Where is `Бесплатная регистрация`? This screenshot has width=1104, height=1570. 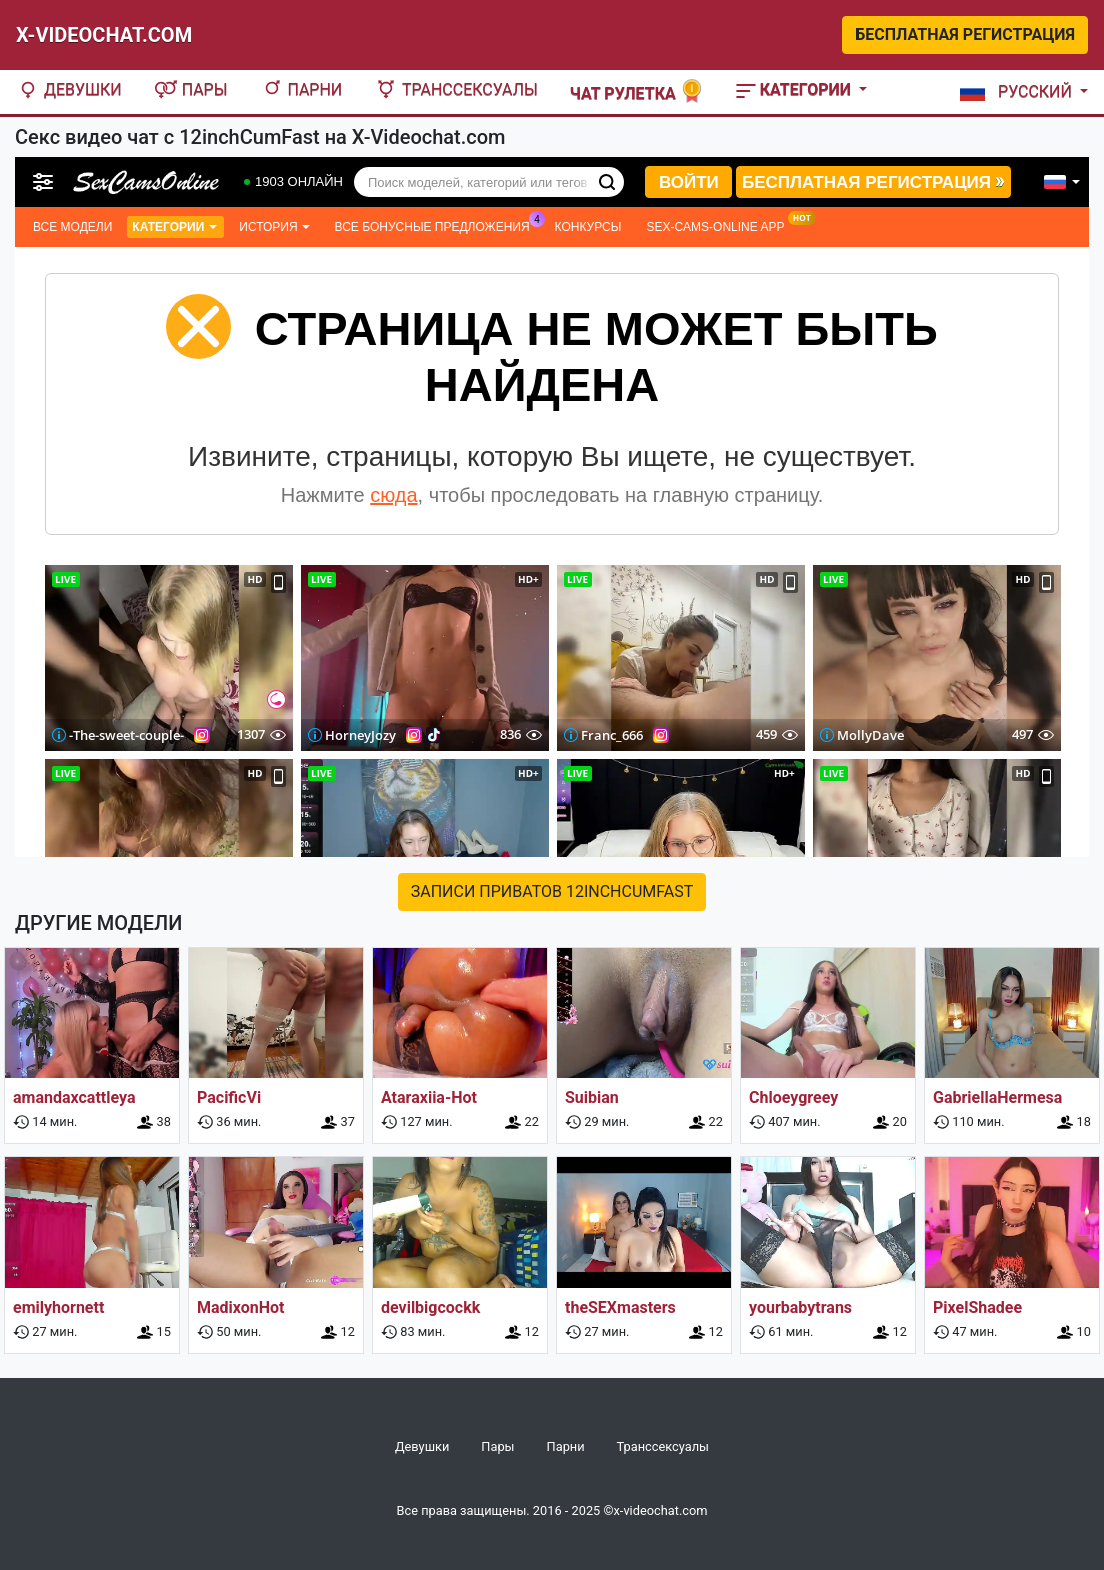 Бесплатная регистрация is located at coordinates (965, 34).